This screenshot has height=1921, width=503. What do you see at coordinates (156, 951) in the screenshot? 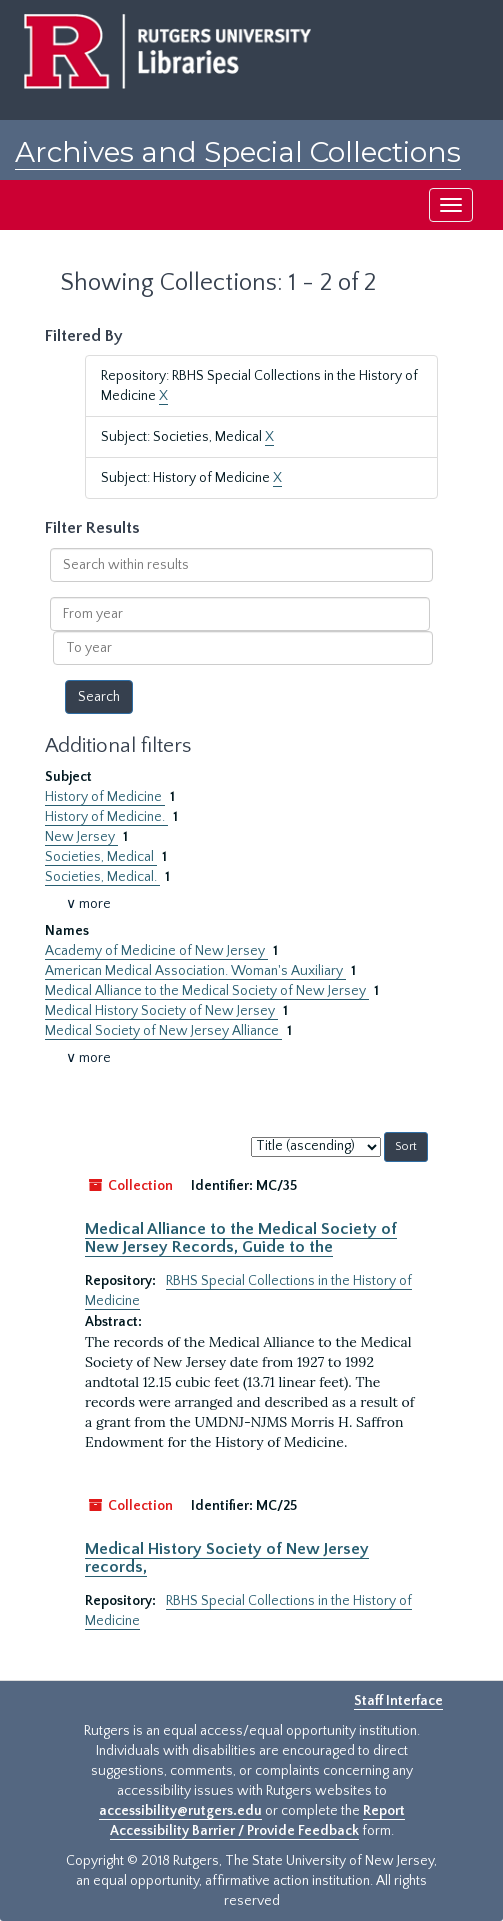
I see `Academy of Medicine of New Jersey` at bounding box center [156, 951].